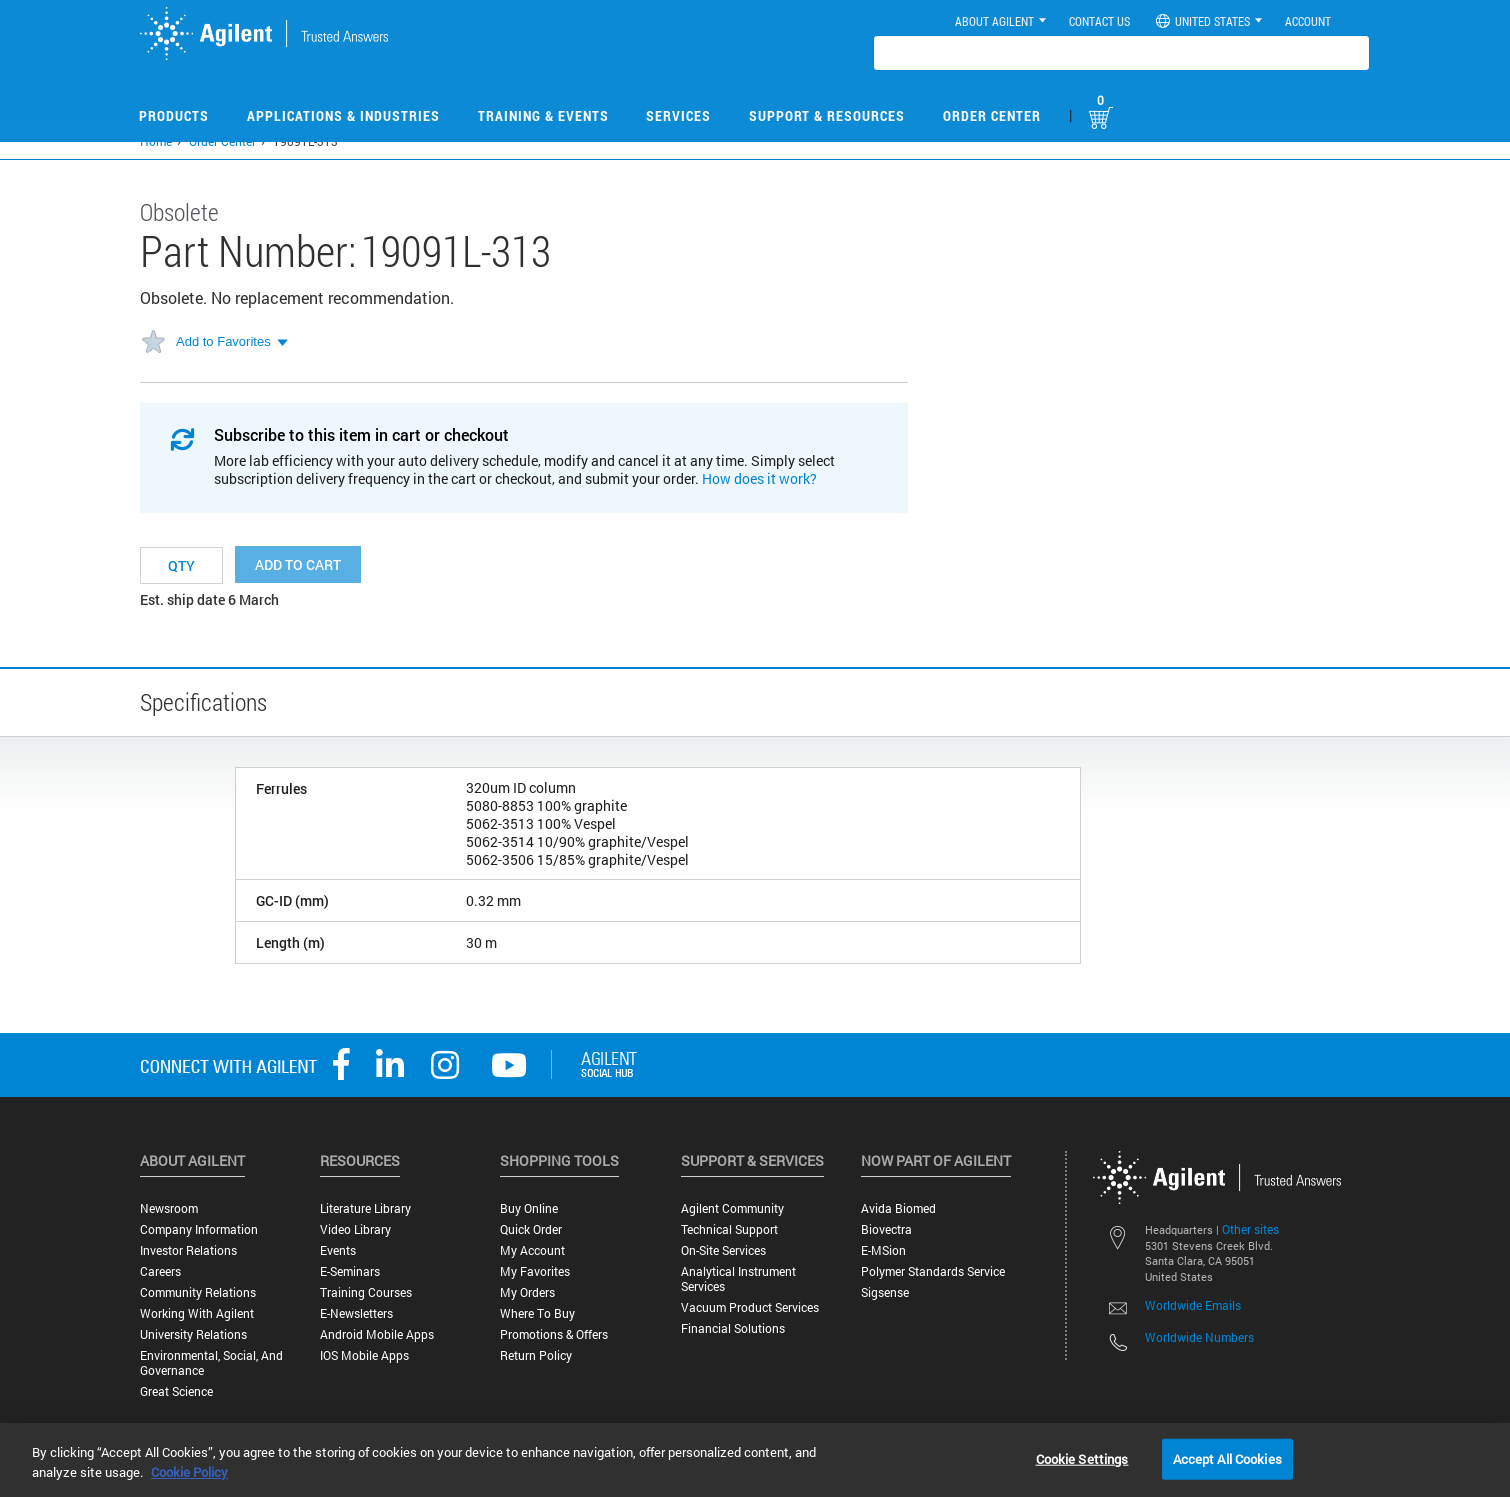 The height and width of the screenshot is (1497, 1510). What do you see at coordinates (211, 1363) in the screenshot?
I see `Environmental, Social, and Governance` at bounding box center [211, 1363].